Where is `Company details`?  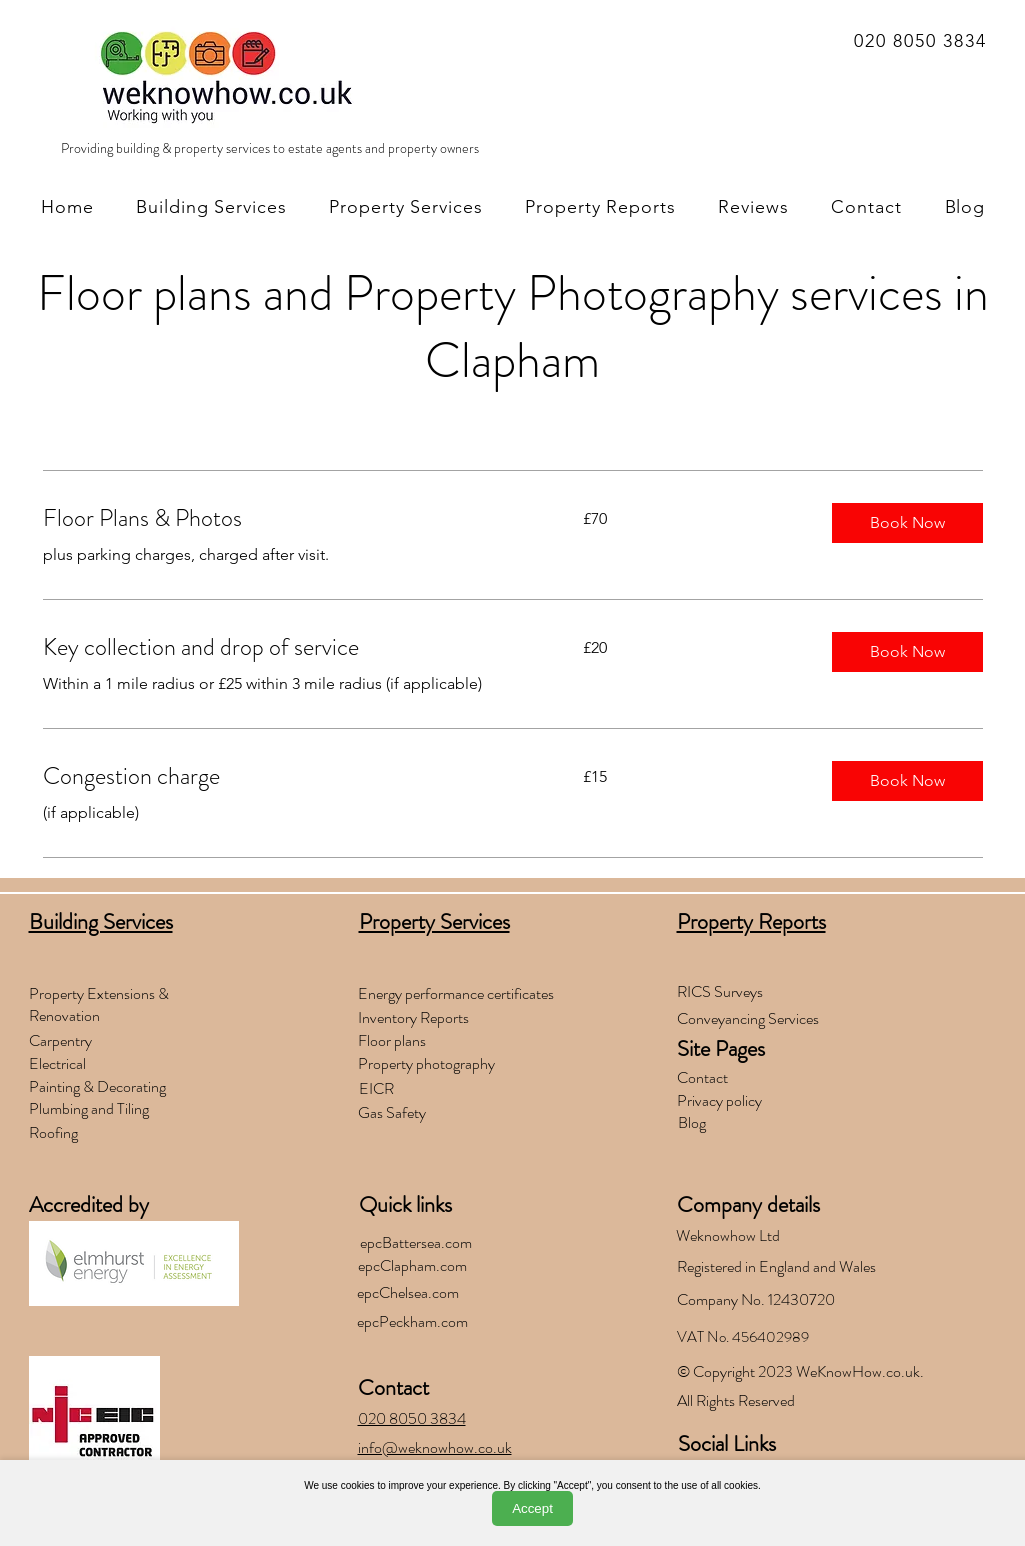
Company details is located at coordinates (748, 1204).